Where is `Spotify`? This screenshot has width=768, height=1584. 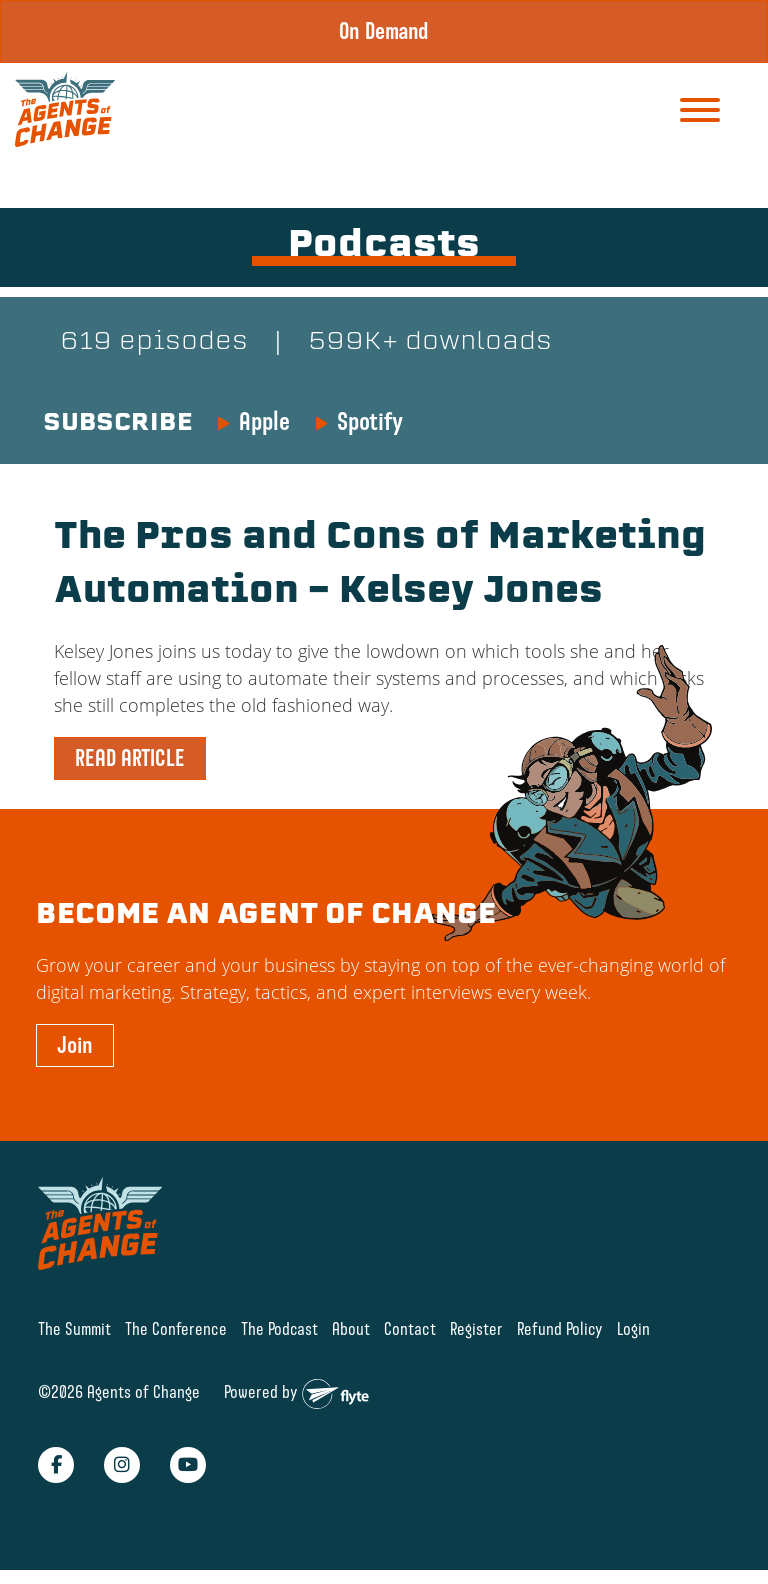 Spotify is located at coordinates (370, 421).